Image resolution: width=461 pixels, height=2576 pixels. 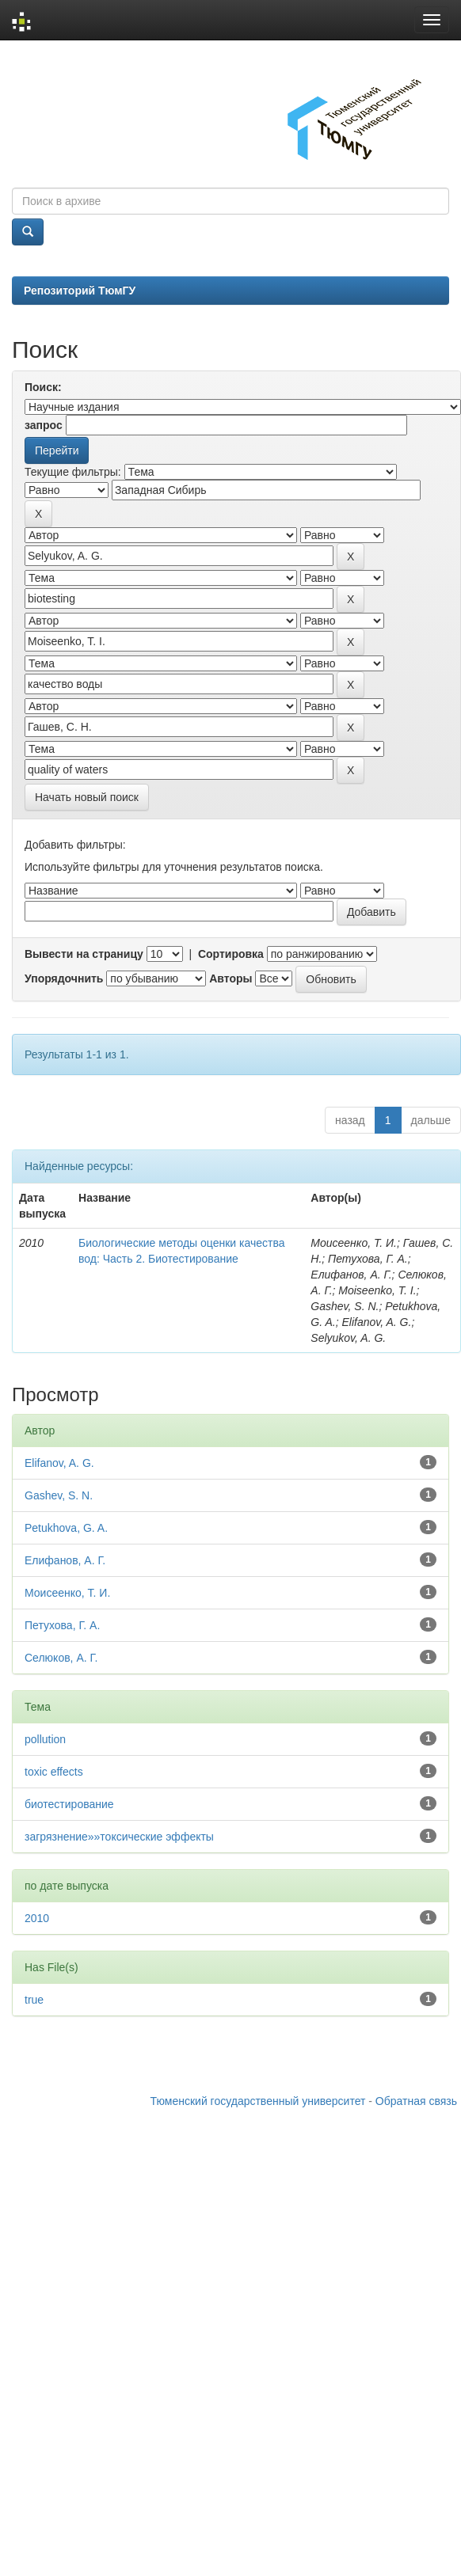 What do you see at coordinates (45, 1739) in the screenshot?
I see `pollution` at bounding box center [45, 1739].